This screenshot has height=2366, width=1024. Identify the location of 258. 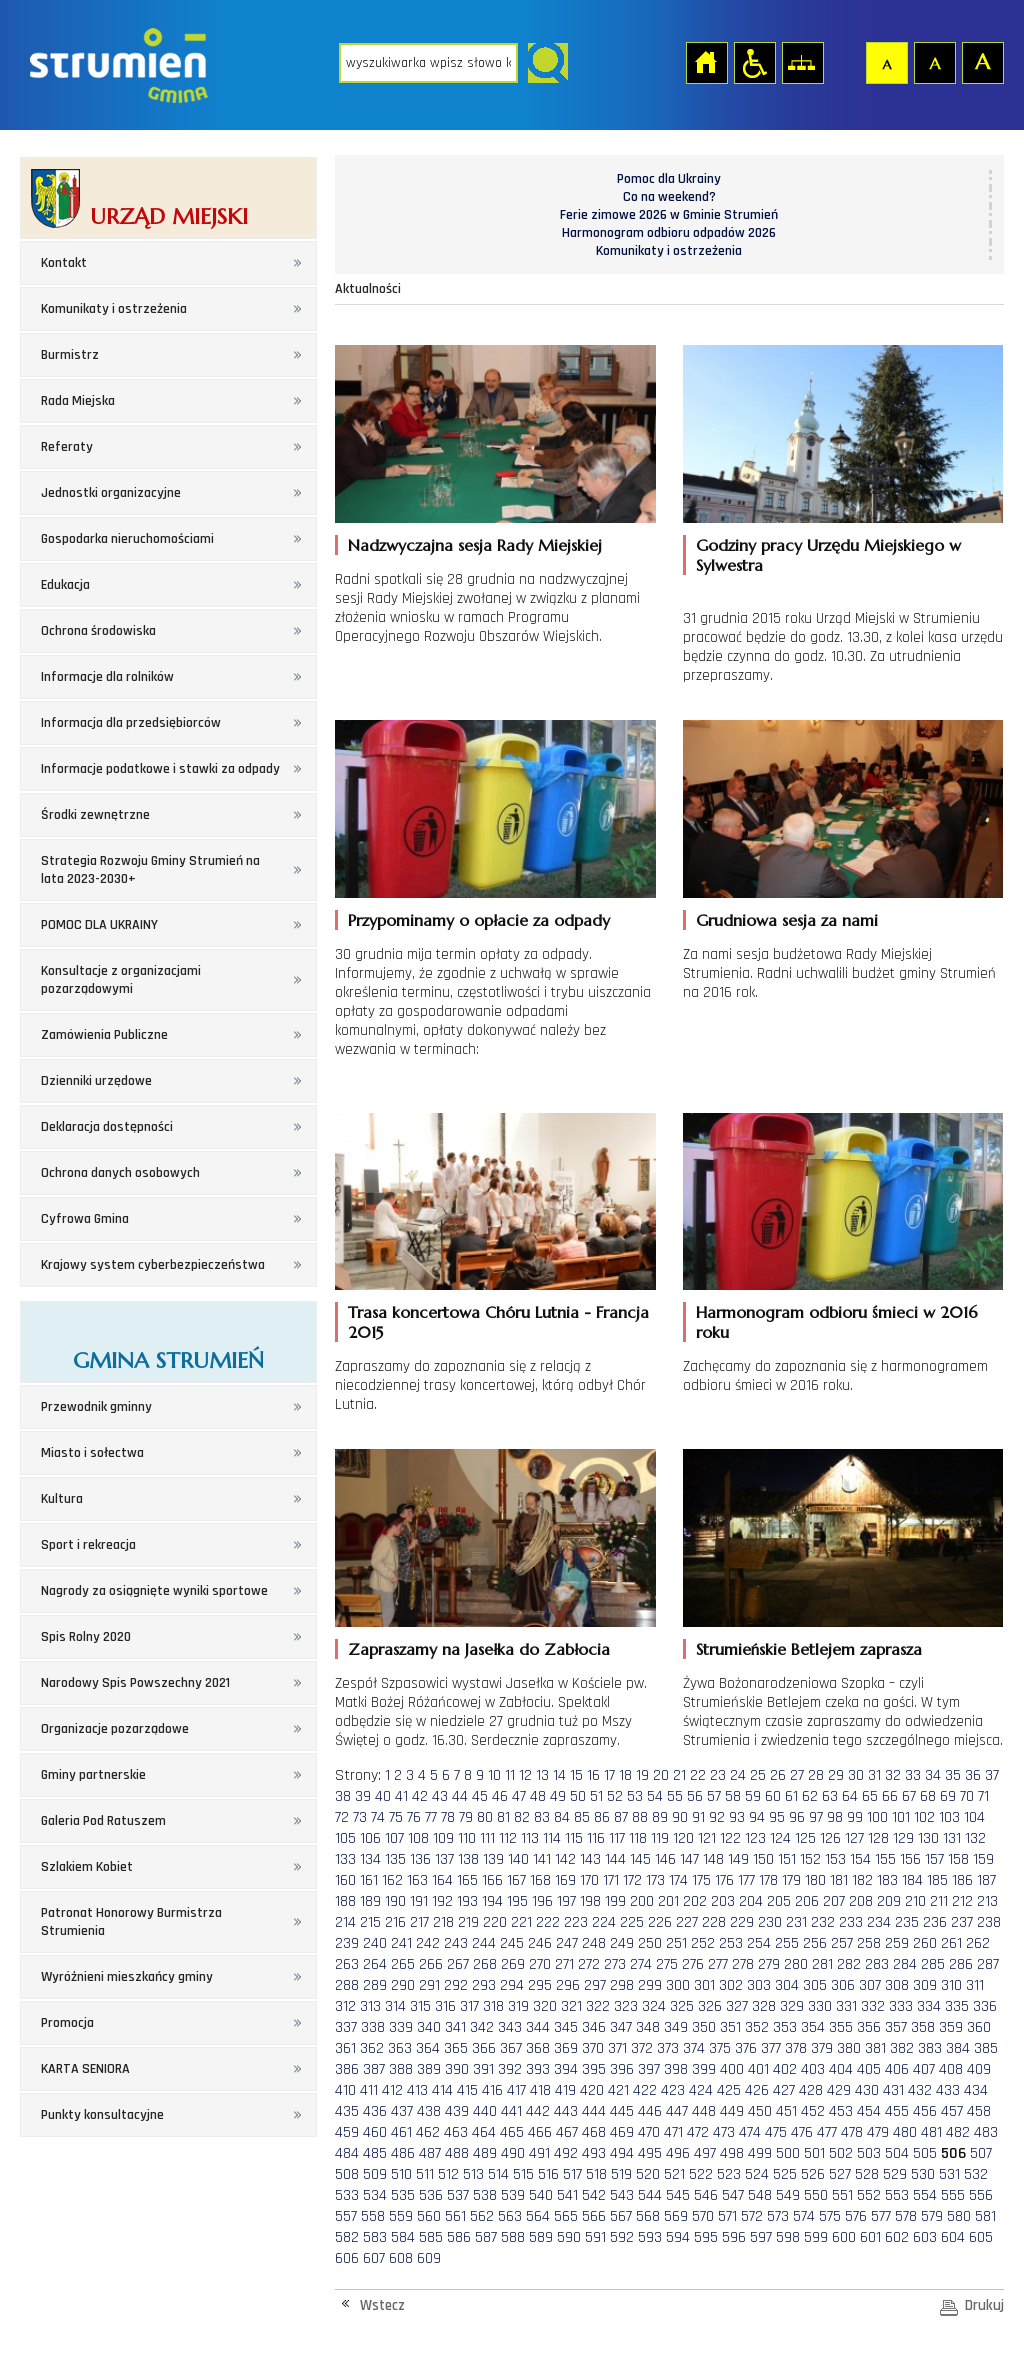
(869, 1943).